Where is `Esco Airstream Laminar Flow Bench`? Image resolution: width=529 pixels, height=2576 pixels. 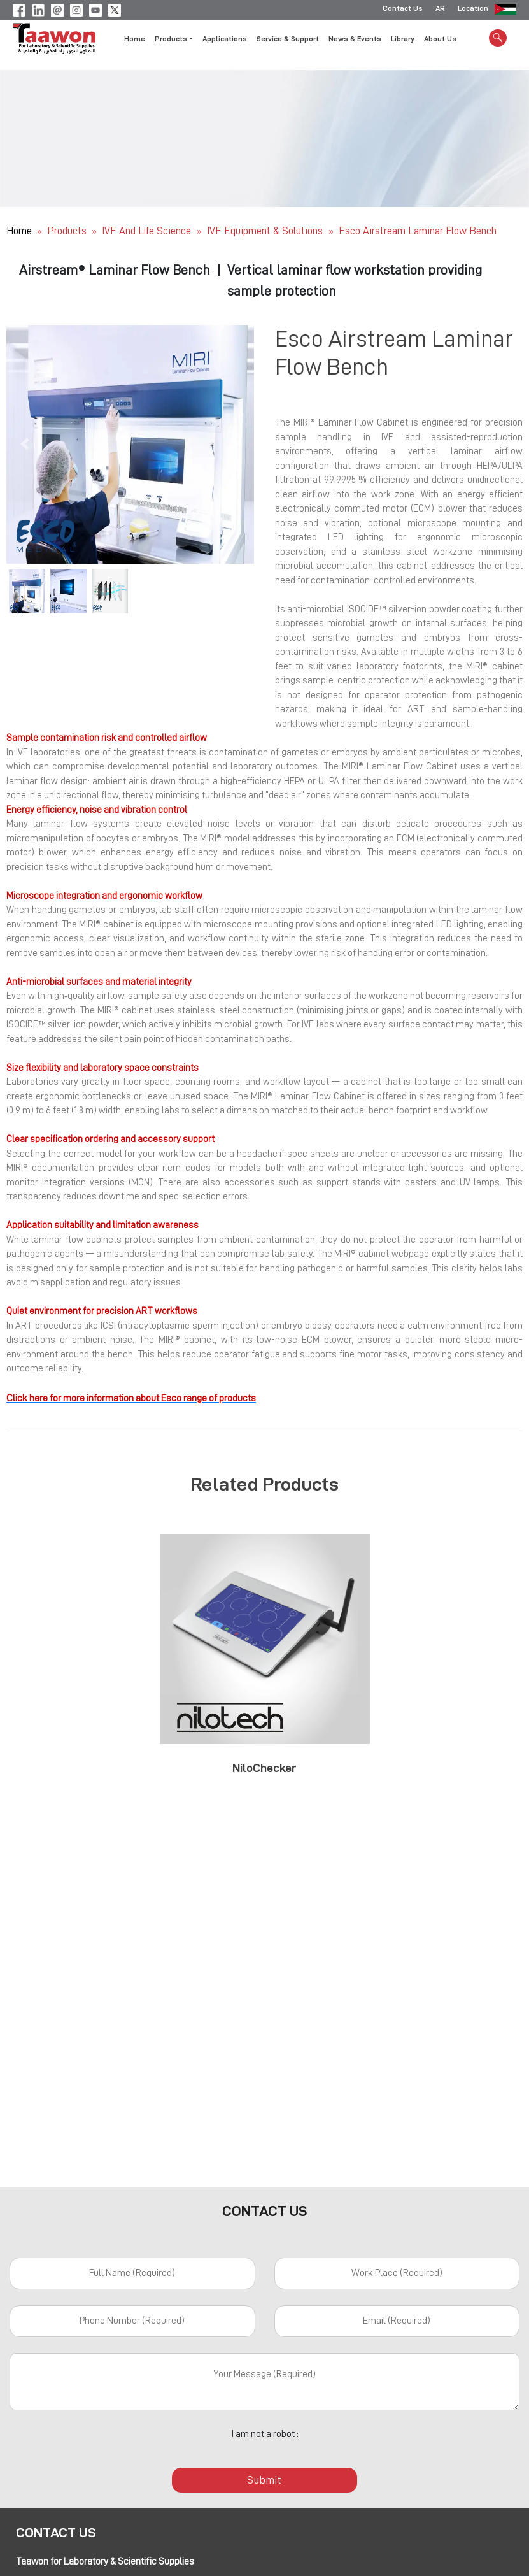
Esco Airstream Laminar Flow Bench is located at coordinates (418, 230).